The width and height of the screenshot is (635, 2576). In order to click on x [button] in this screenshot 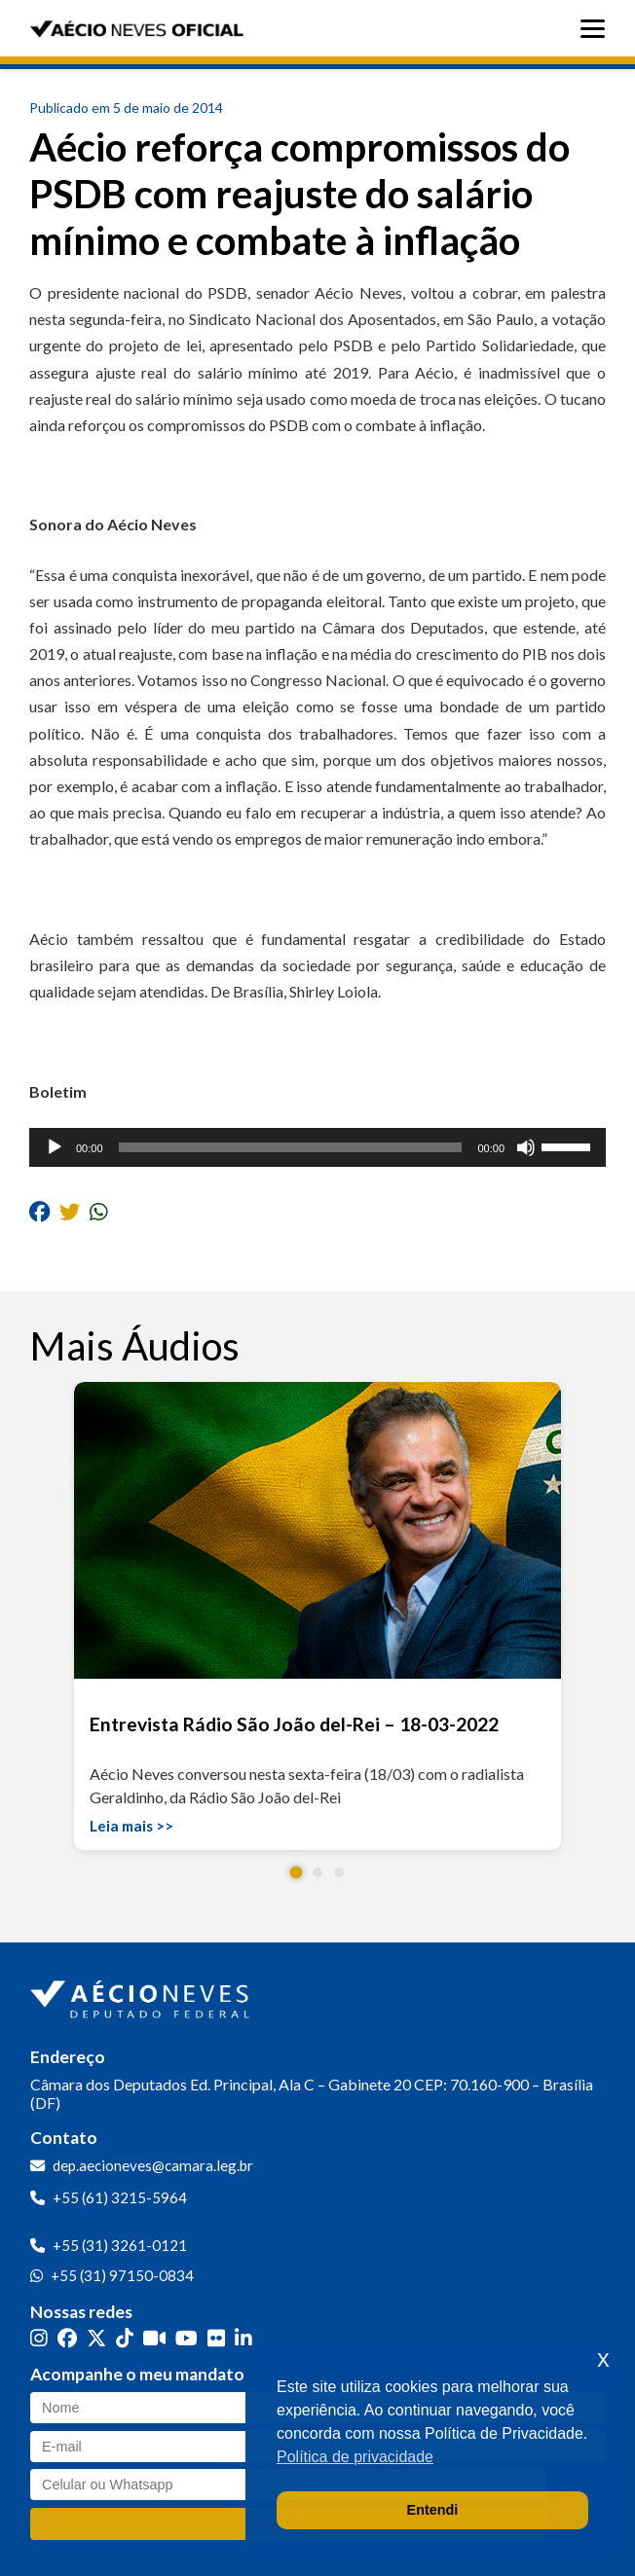, I will do `click(603, 2358)`.